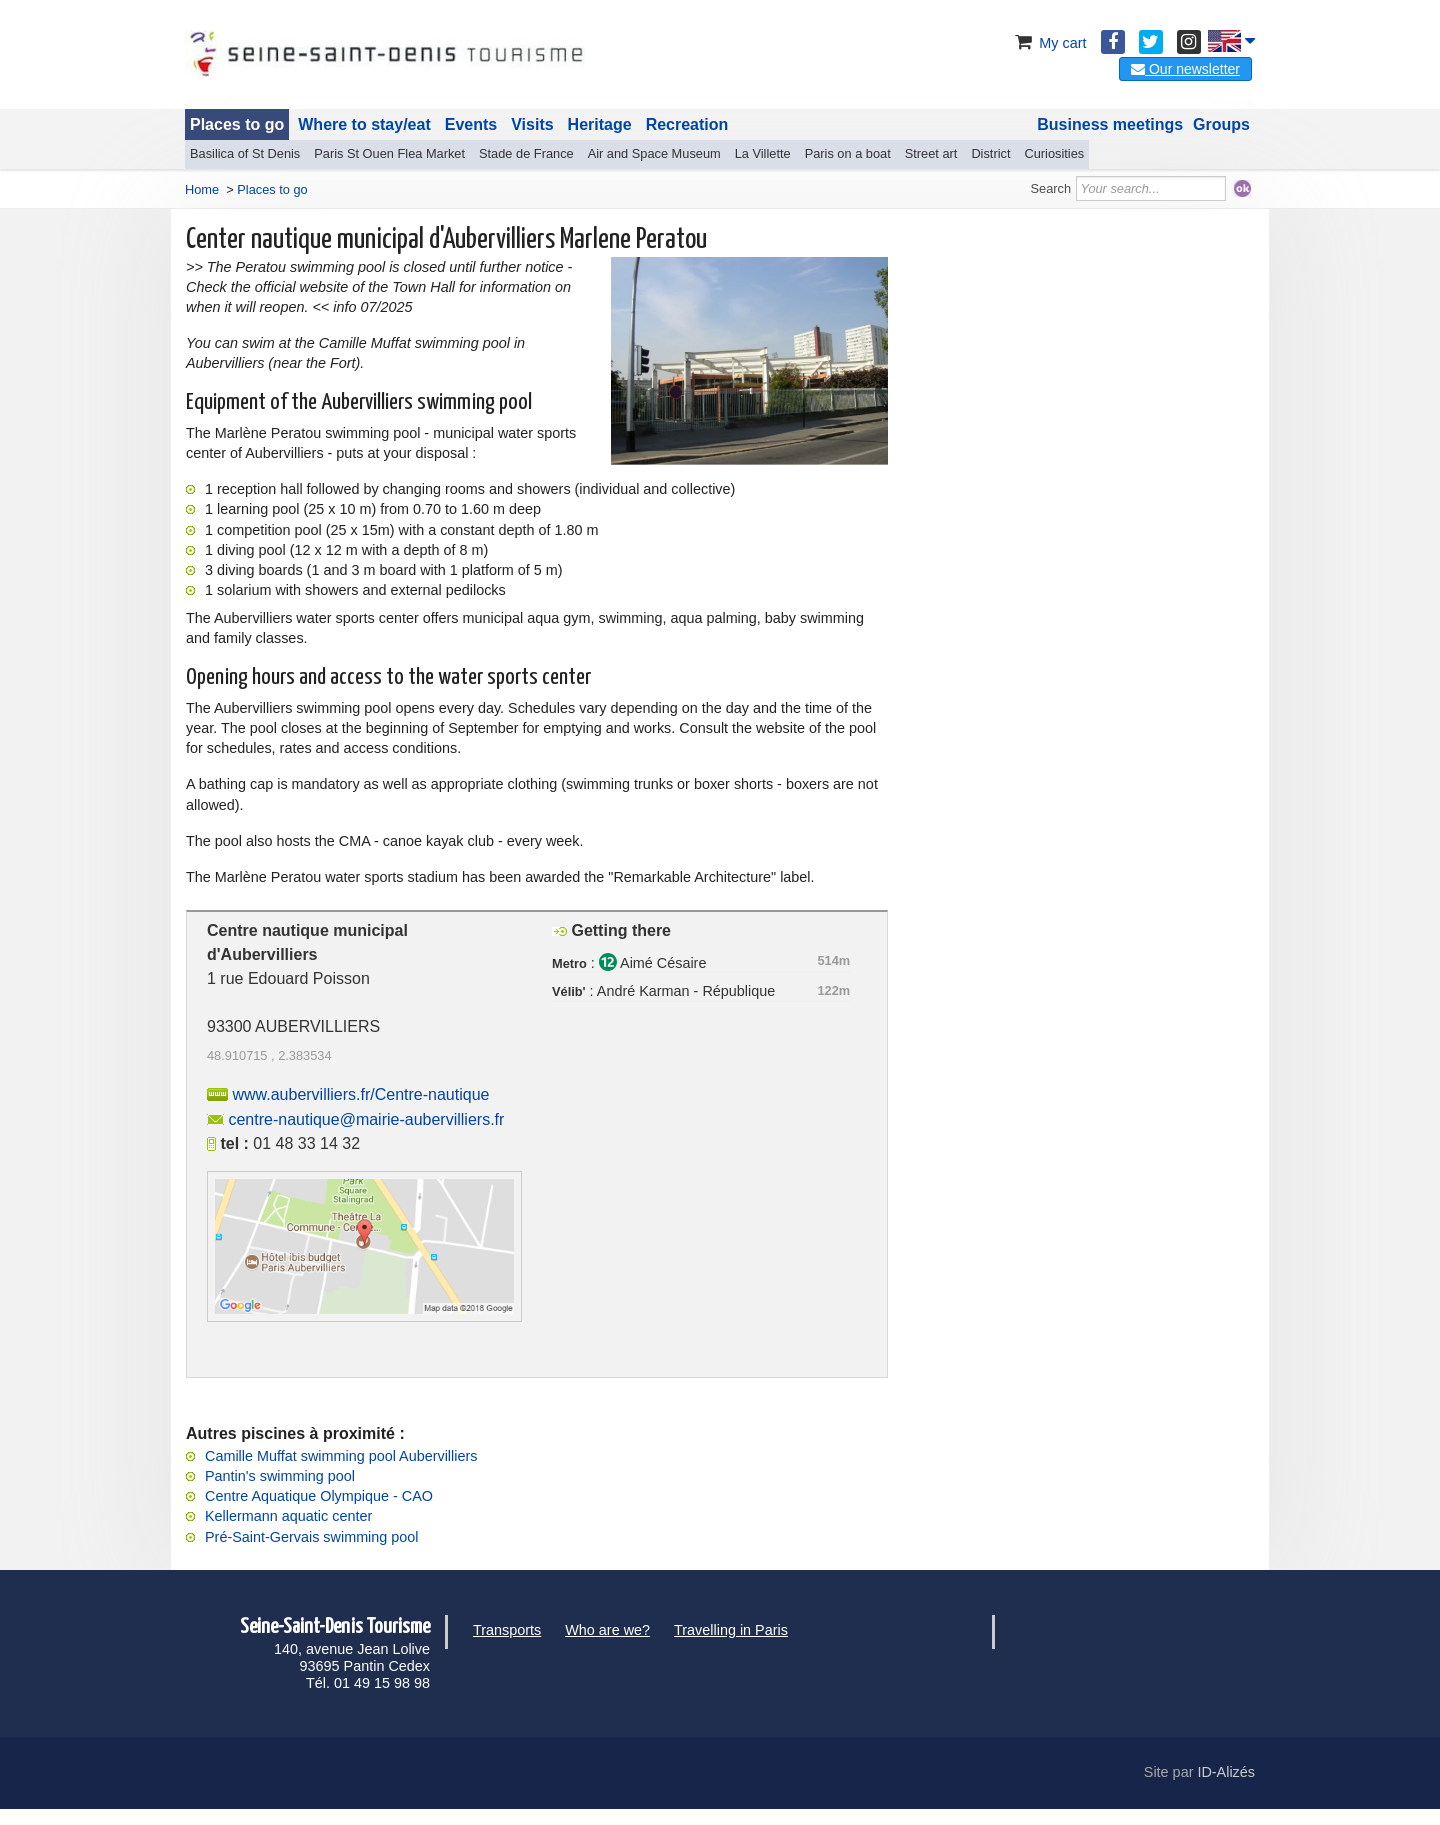  I want to click on ID-Alizés, so click(1226, 1772).